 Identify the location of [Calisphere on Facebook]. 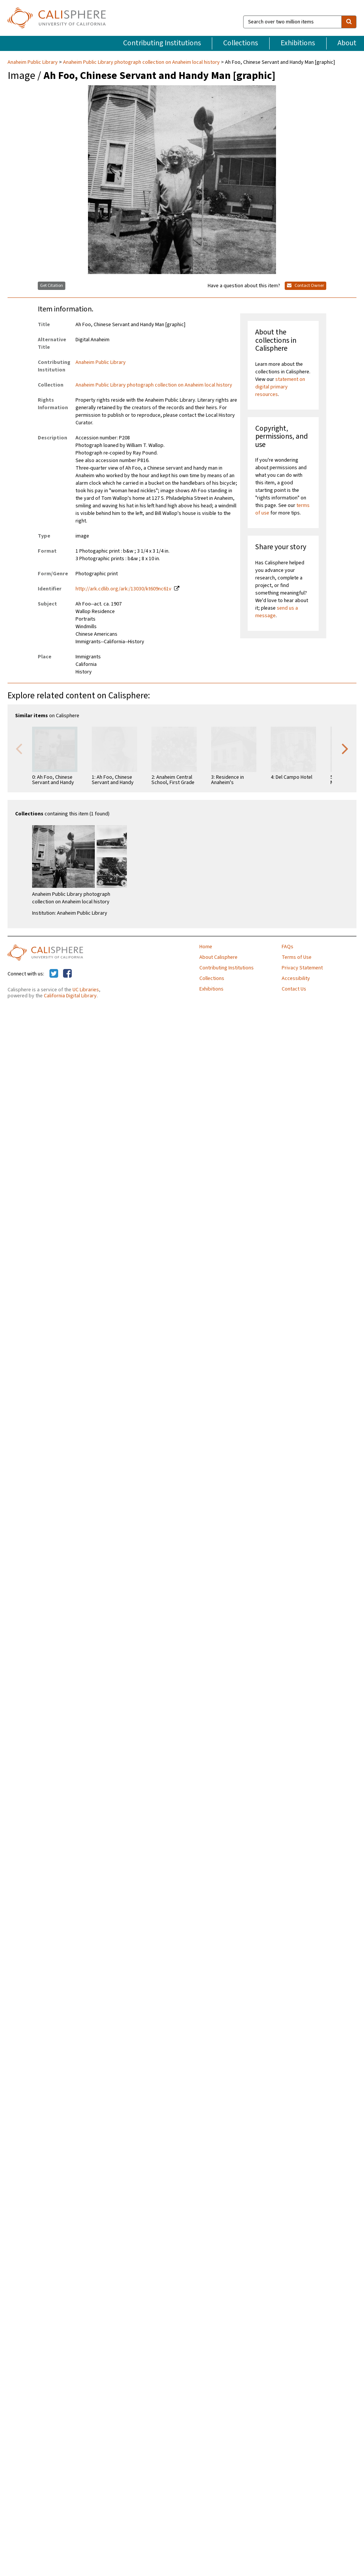
(67, 974).